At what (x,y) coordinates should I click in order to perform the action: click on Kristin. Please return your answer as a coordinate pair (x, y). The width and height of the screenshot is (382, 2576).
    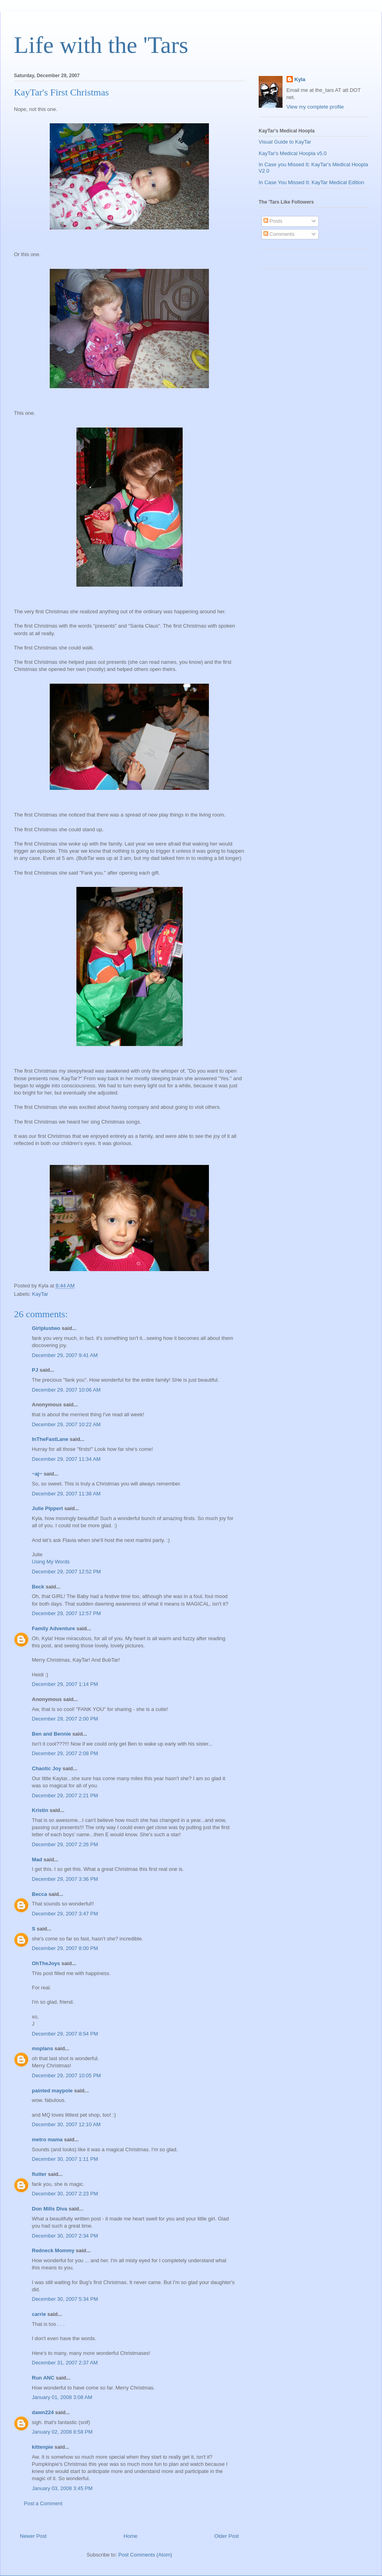
    Looking at the image, I should click on (40, 1810).